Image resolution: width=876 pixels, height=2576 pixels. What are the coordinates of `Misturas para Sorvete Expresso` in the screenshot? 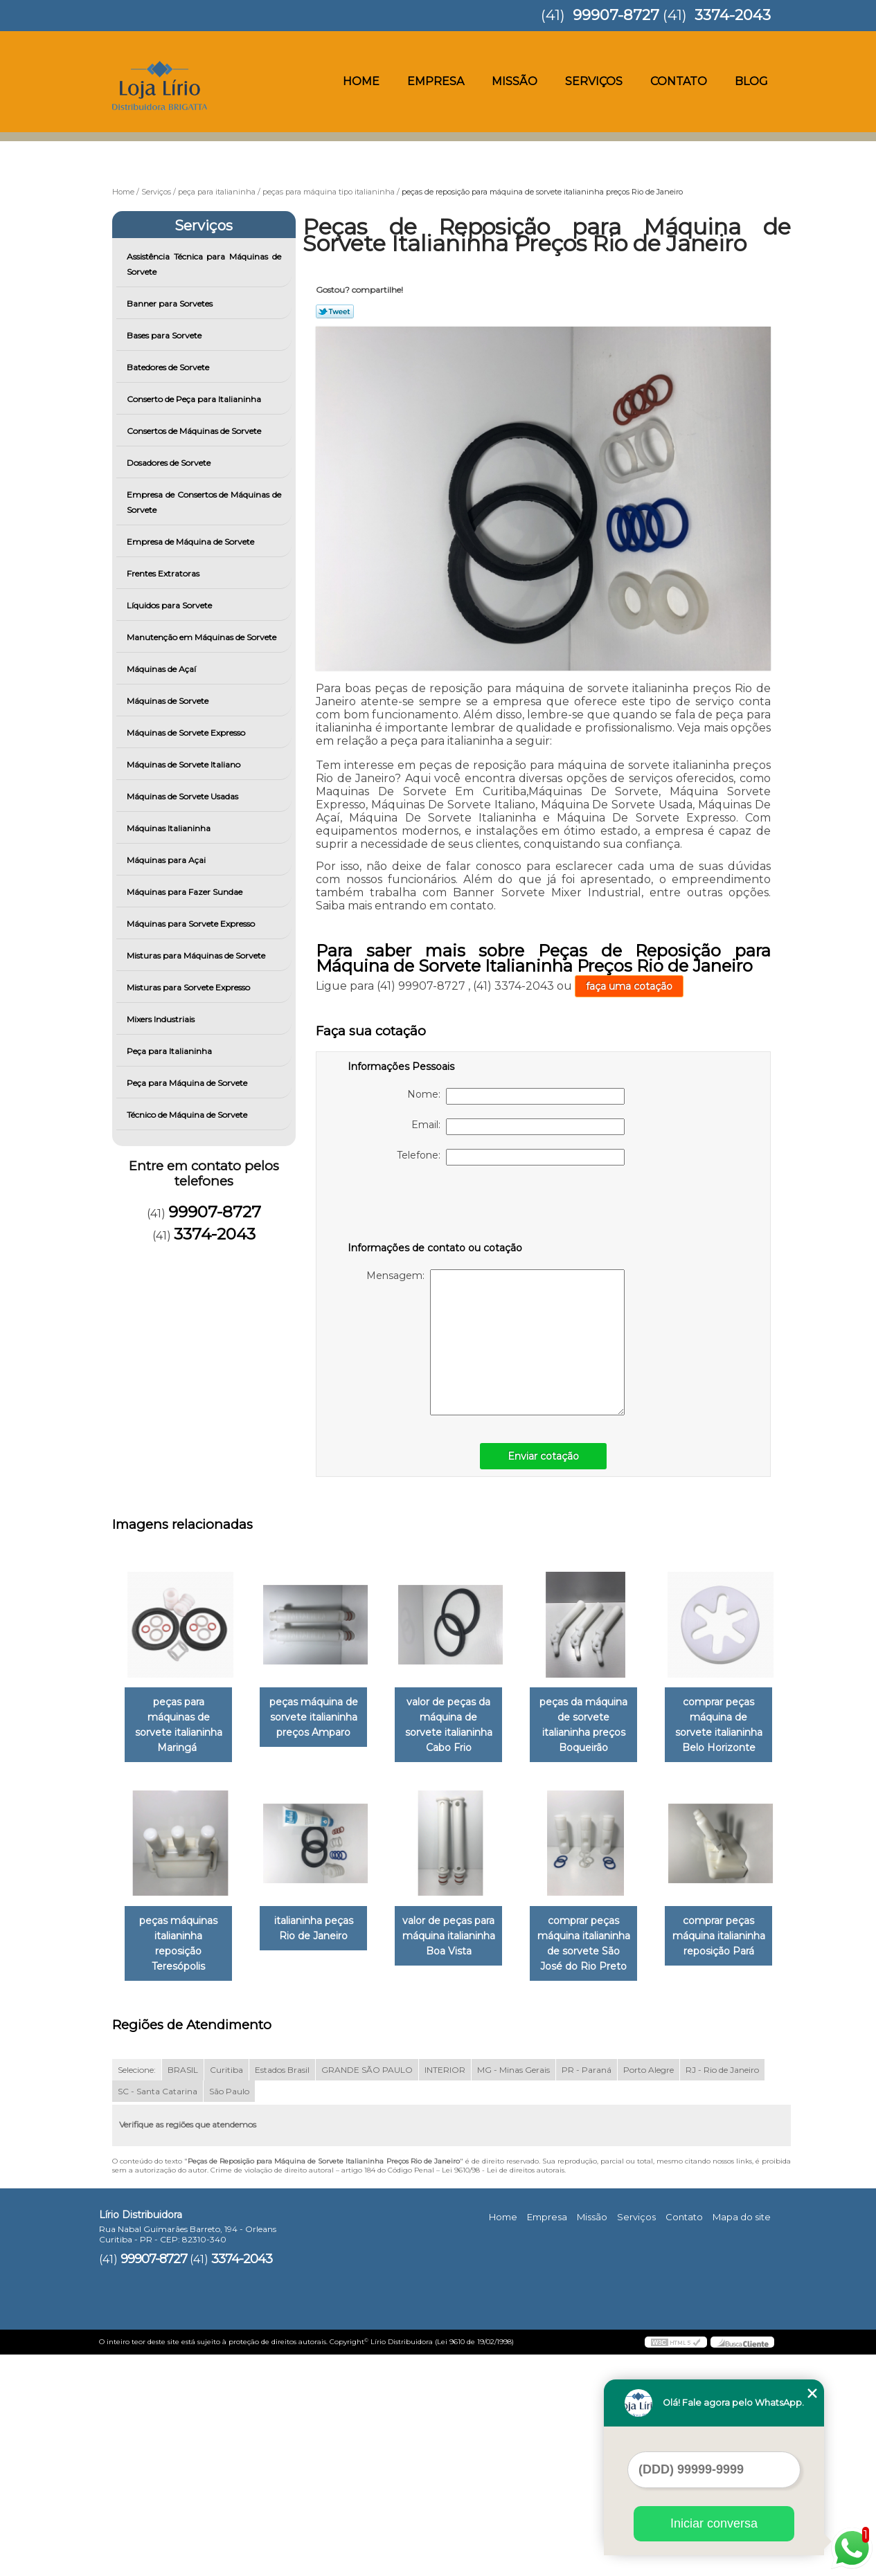 It's located at (189, 987).